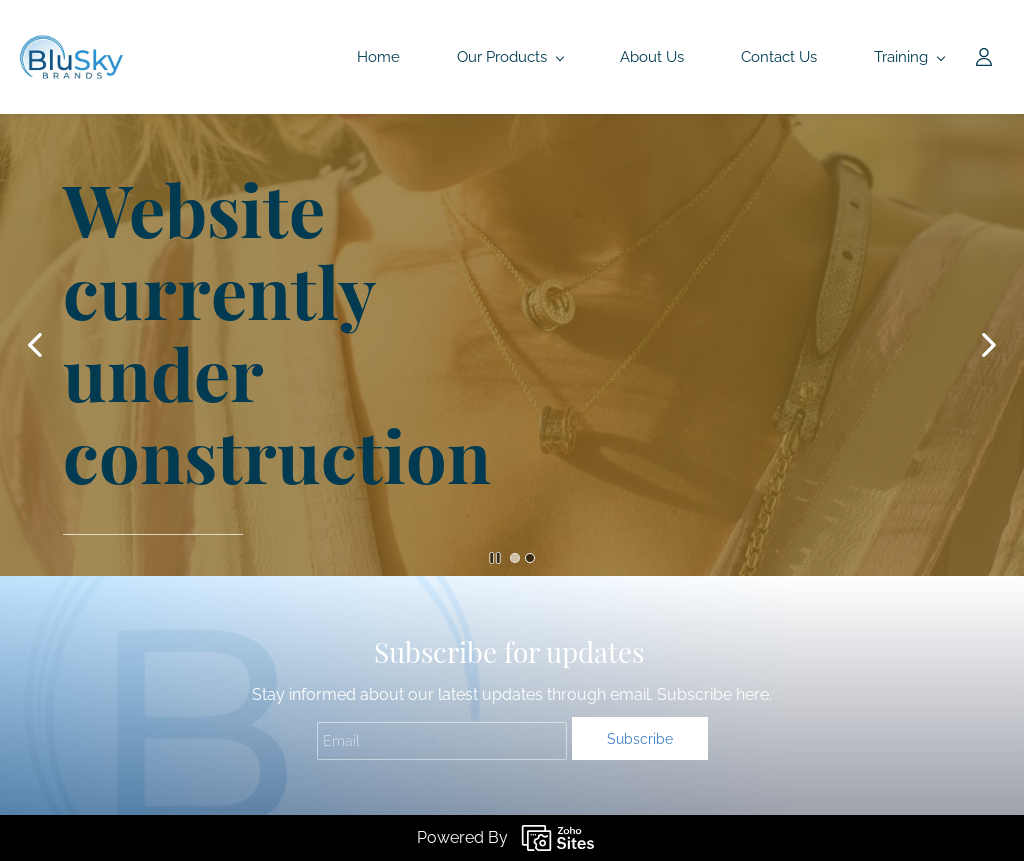 This screenshot has width=1024, height=861. What do you see at coordinates (640, 739) in the screenshot?
I see `Subscribe` at bounding box center [640, 739].